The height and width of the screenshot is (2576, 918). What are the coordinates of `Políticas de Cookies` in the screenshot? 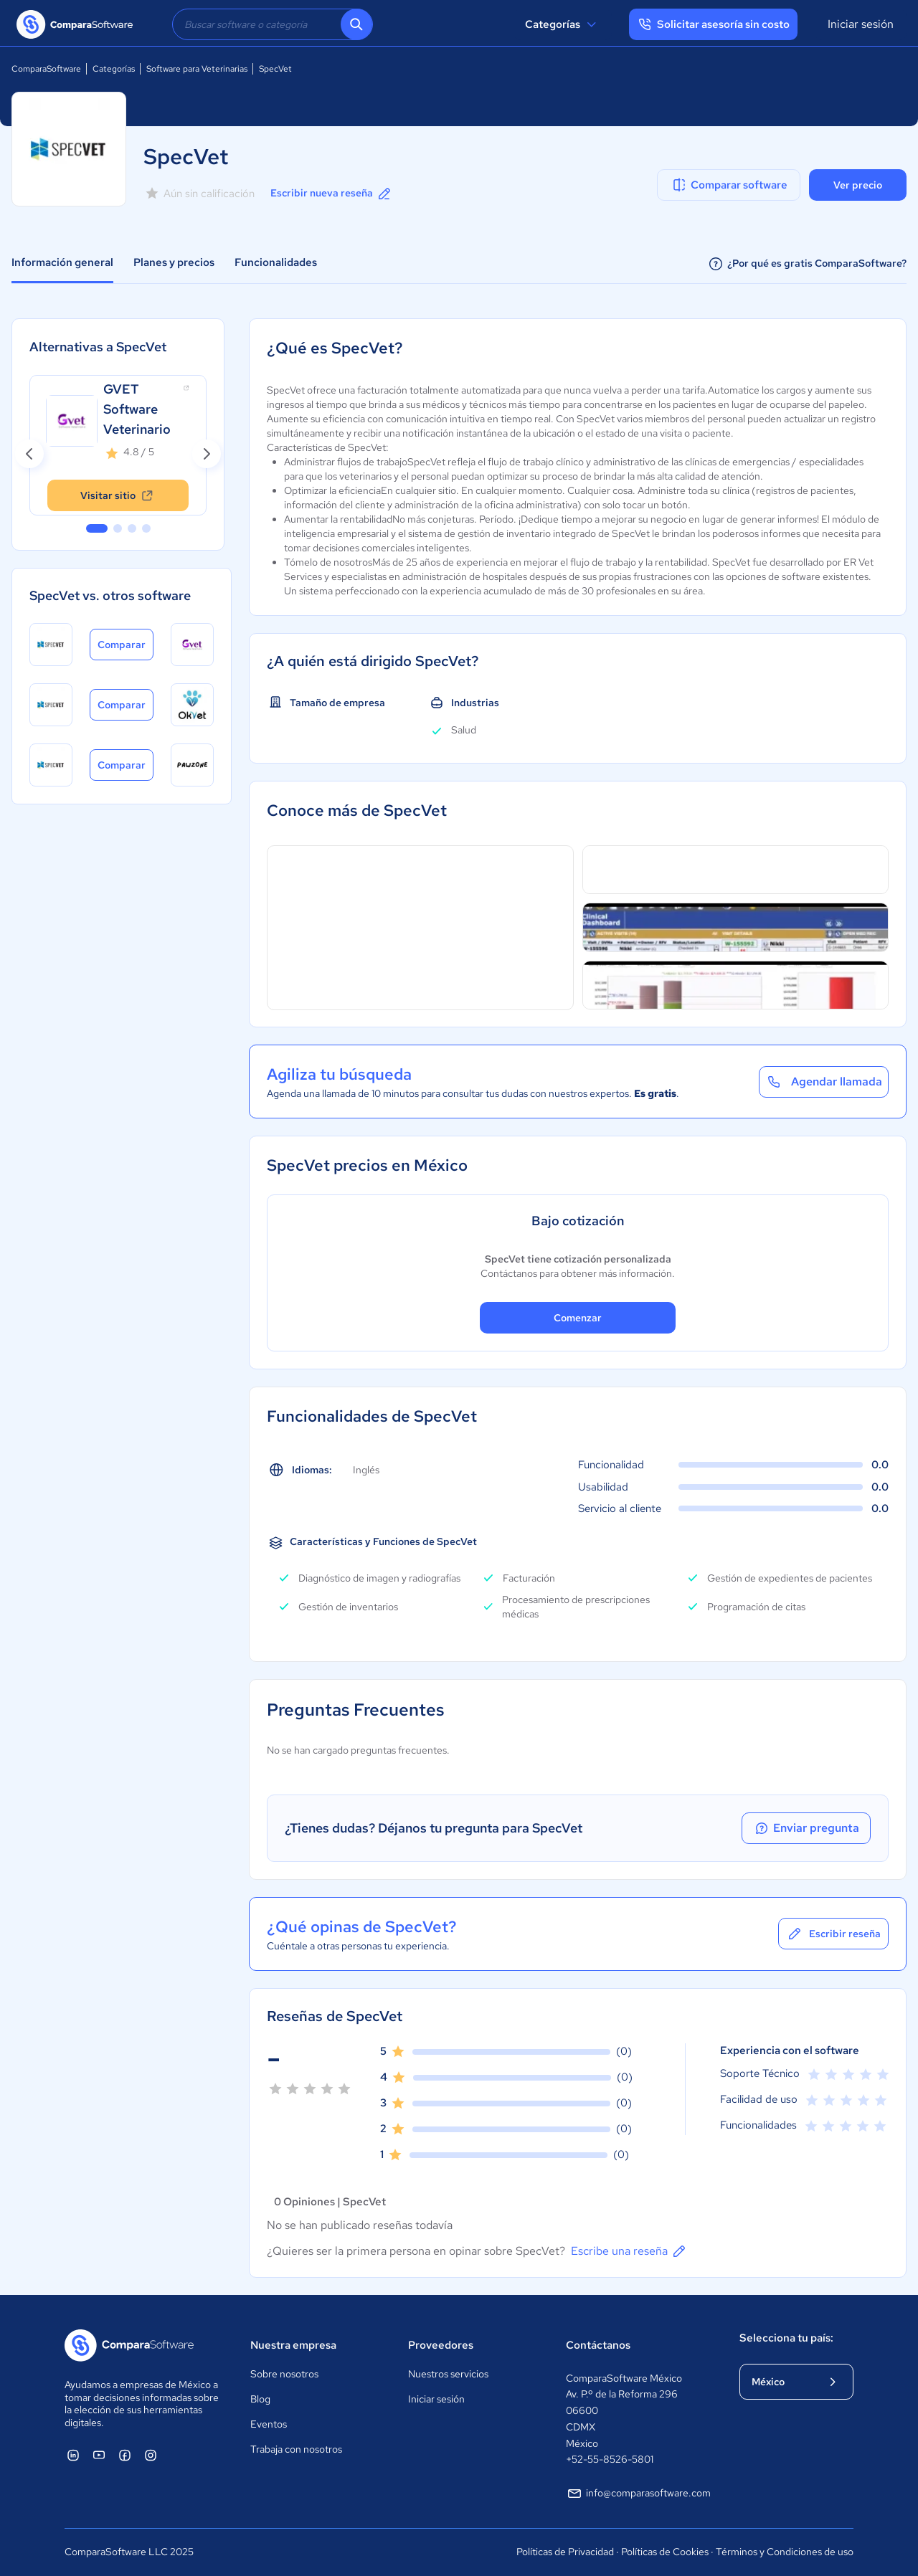 It's located at (665, 2551).